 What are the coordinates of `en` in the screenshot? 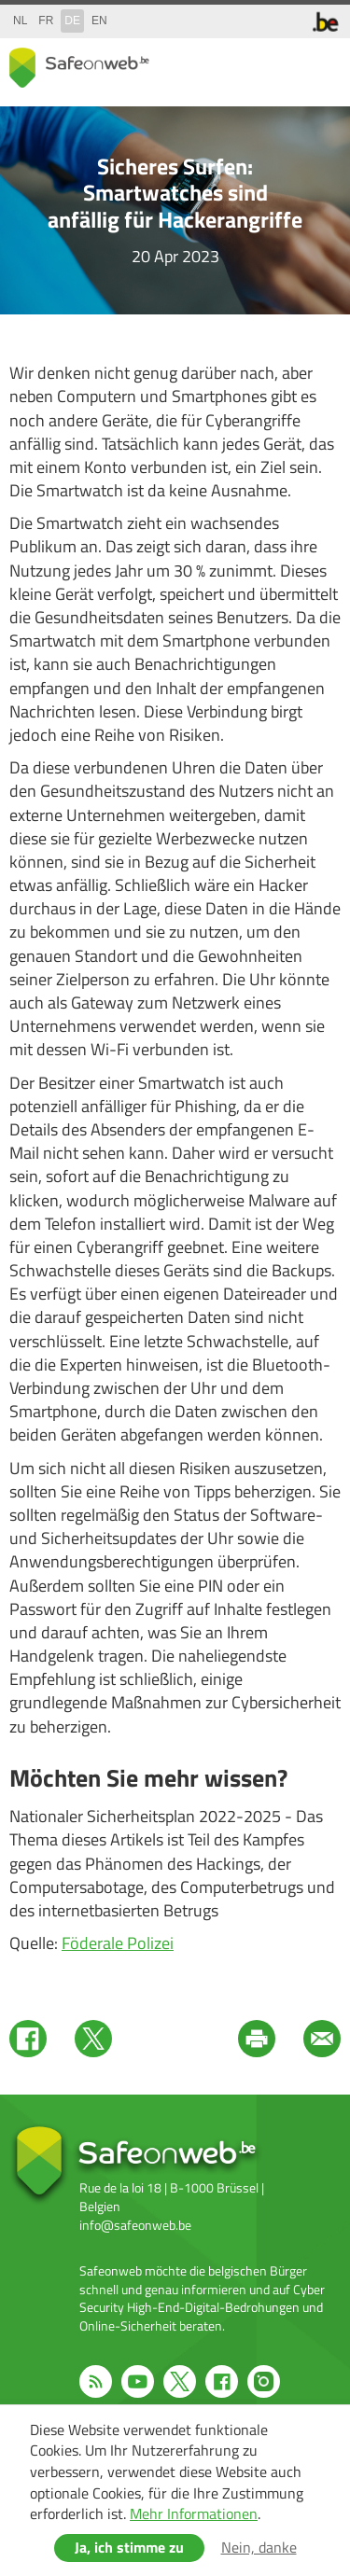 It's located at (99, 20).